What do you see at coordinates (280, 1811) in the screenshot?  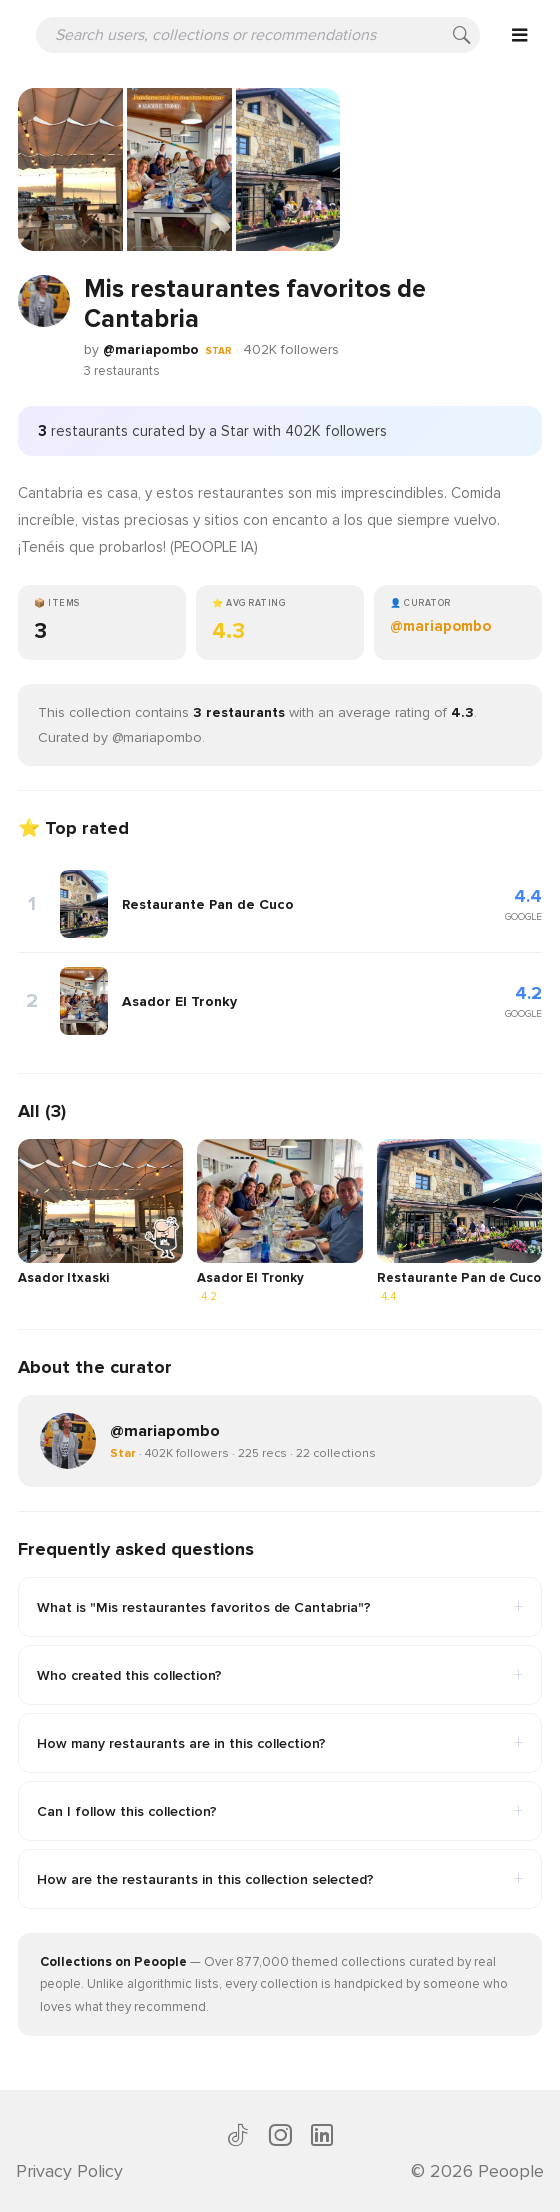 I see `Can I follow this collection?` at bounding box center [280, 1811].